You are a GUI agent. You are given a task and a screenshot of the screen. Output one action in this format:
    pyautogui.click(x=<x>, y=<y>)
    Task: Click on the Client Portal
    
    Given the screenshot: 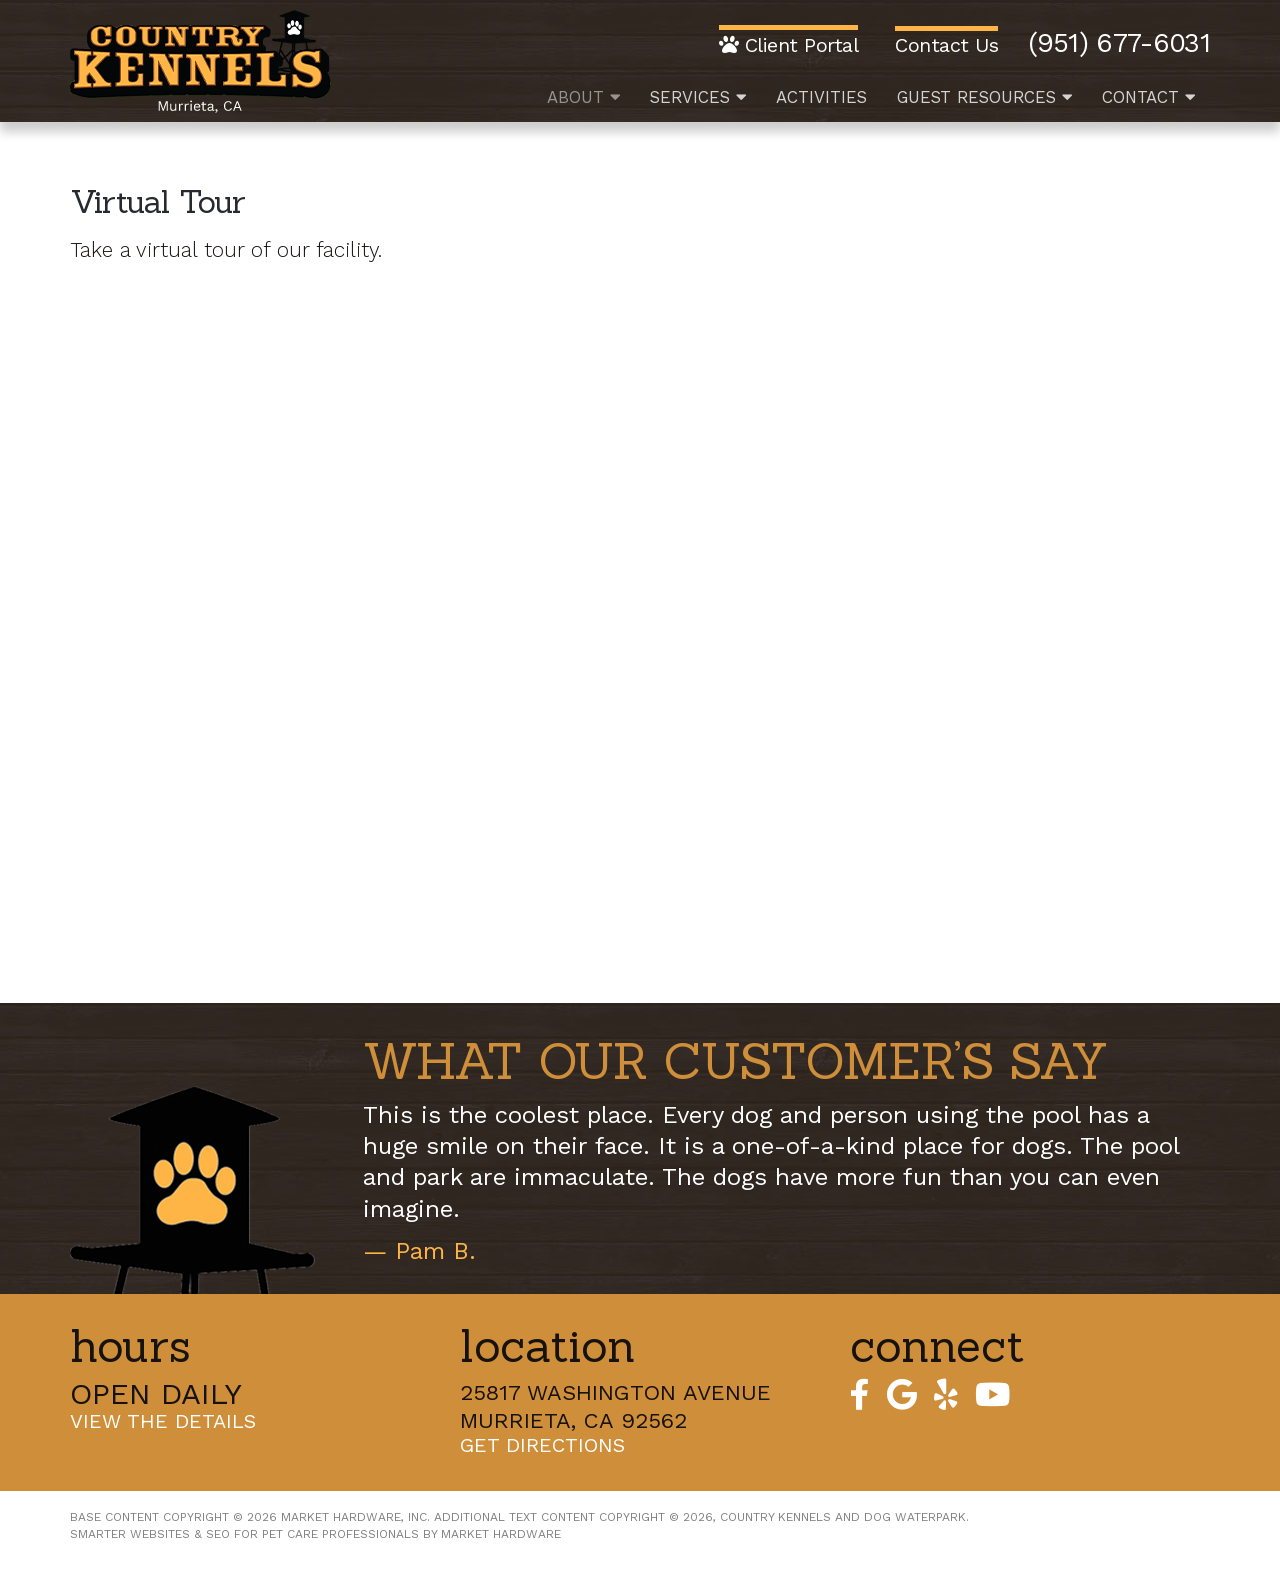 What is the action you would take?
    pyautogui.click(x=789, y=44)
    